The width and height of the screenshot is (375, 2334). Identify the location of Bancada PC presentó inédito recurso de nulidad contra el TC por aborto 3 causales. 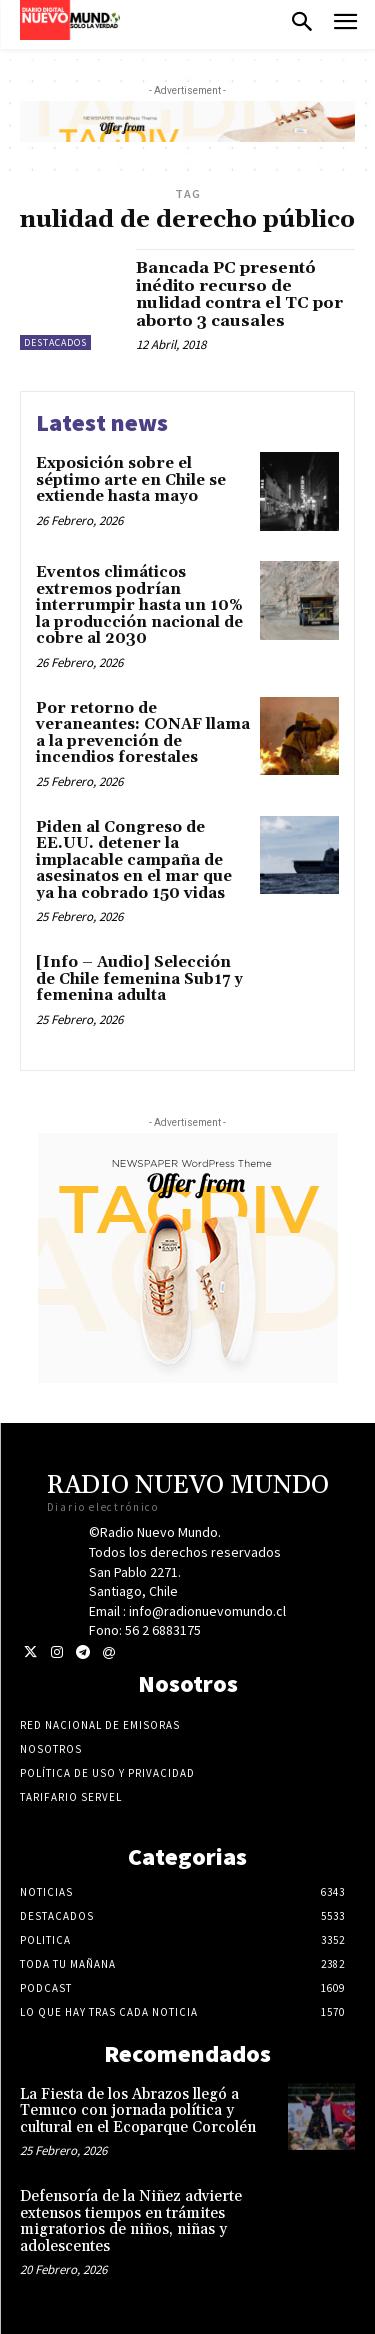
(239, 294).